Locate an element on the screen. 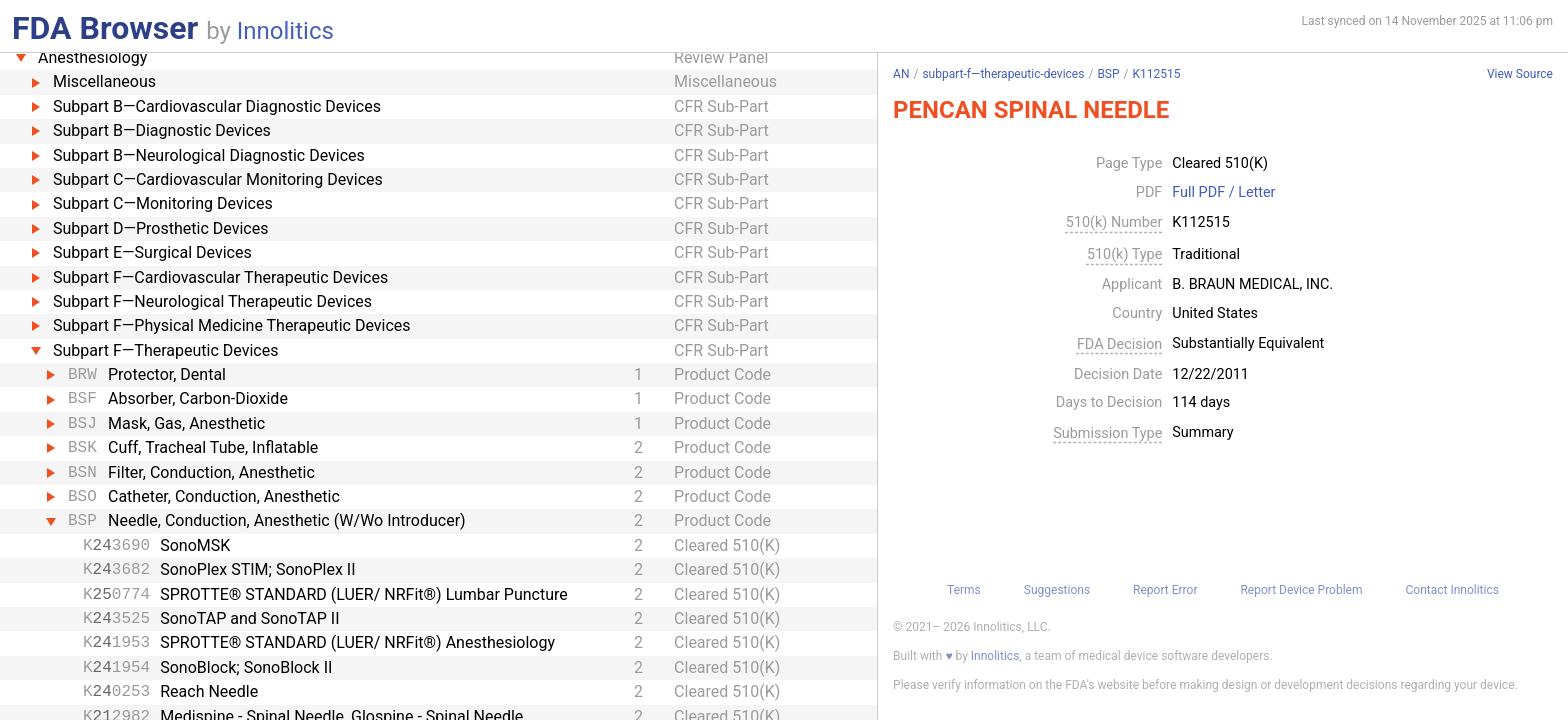  FDA Browser is located at coordinates (105, 28).